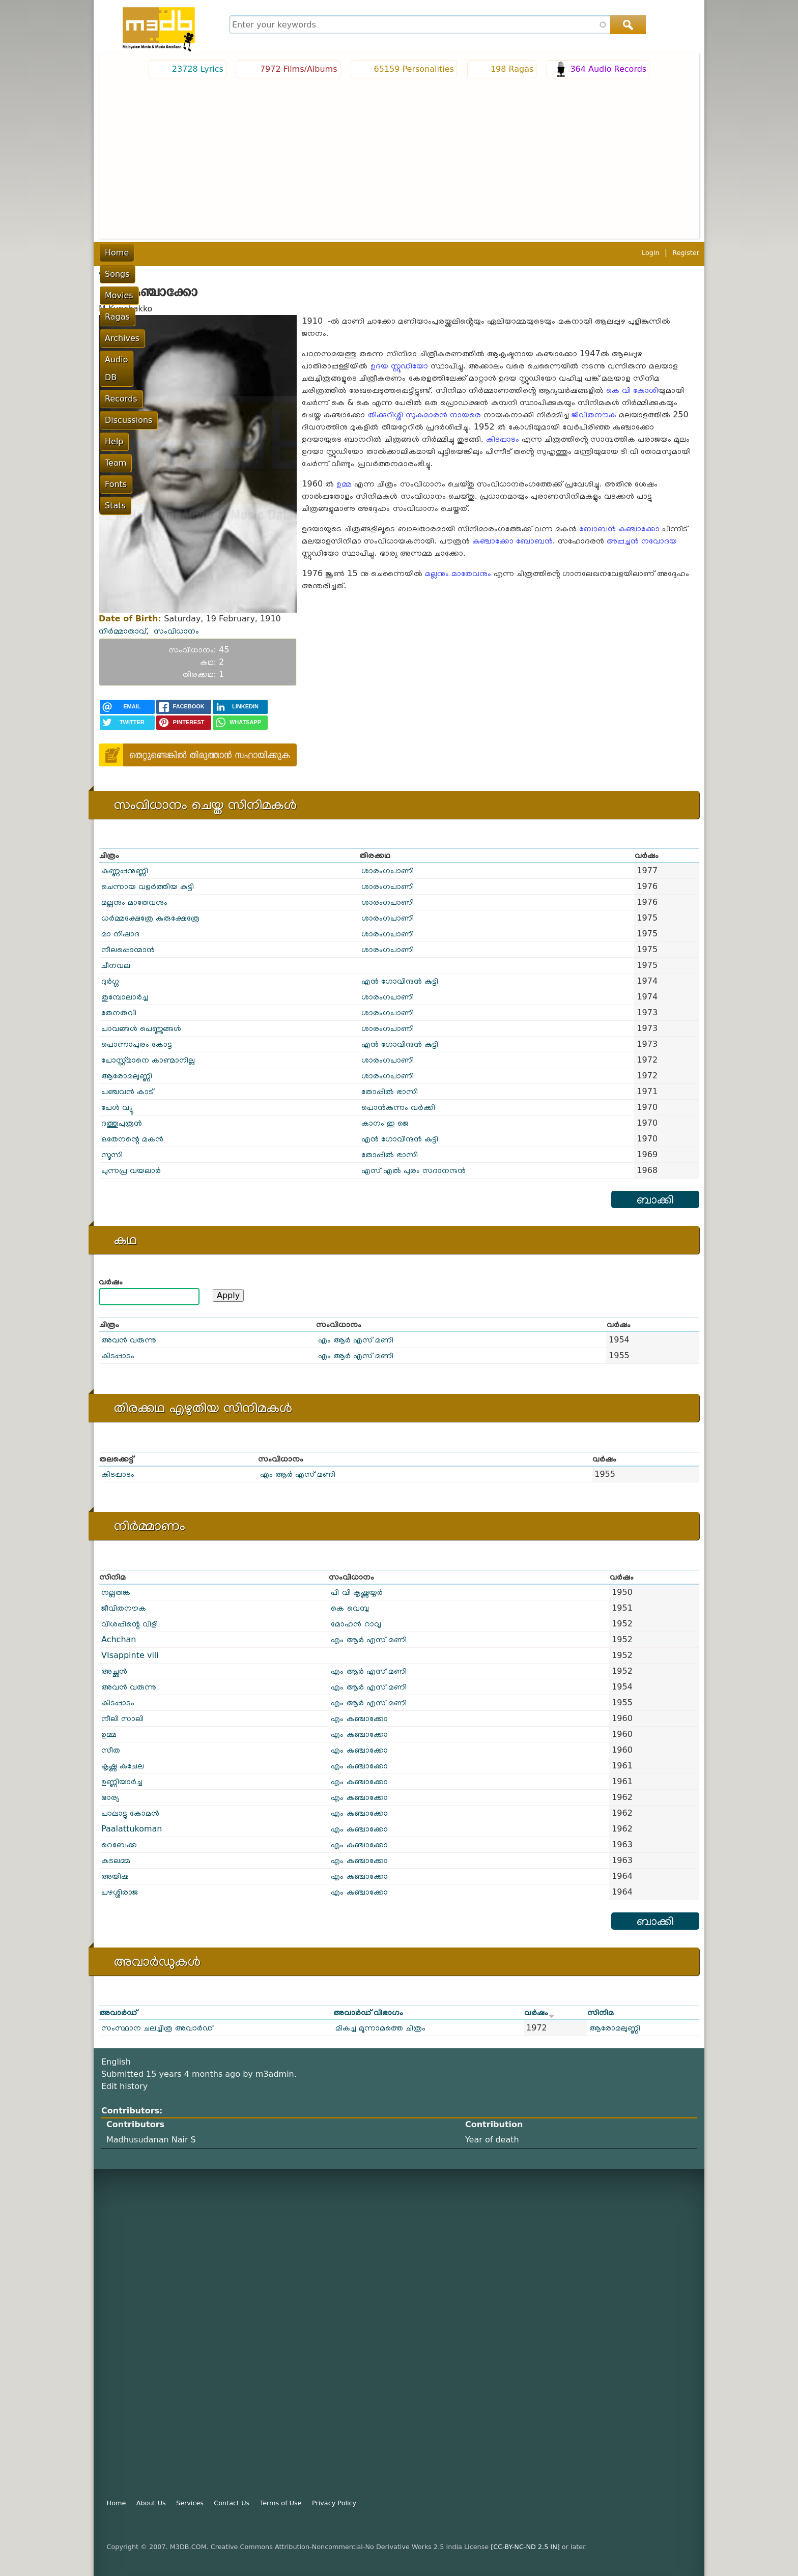 The image size is (798, 2576). What do you see at coordinates (115, 1876) in the screenshot?
I see `അയിഷ` at bounding box center [115, 1876].